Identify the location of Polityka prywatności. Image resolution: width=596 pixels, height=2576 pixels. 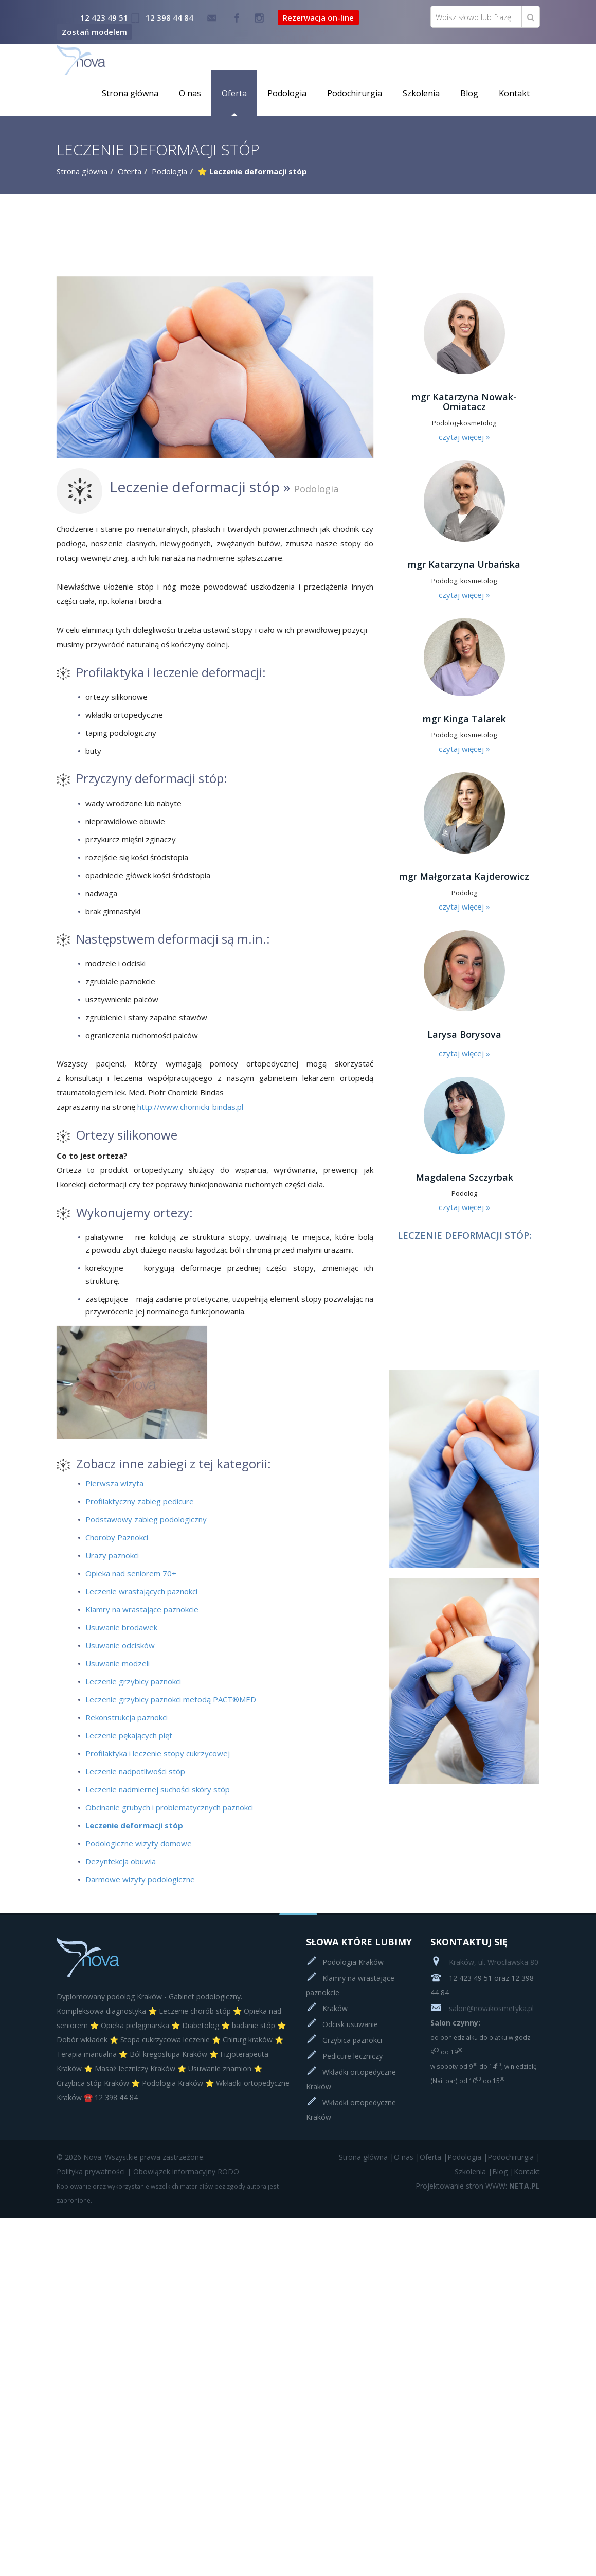
(91, 2171).